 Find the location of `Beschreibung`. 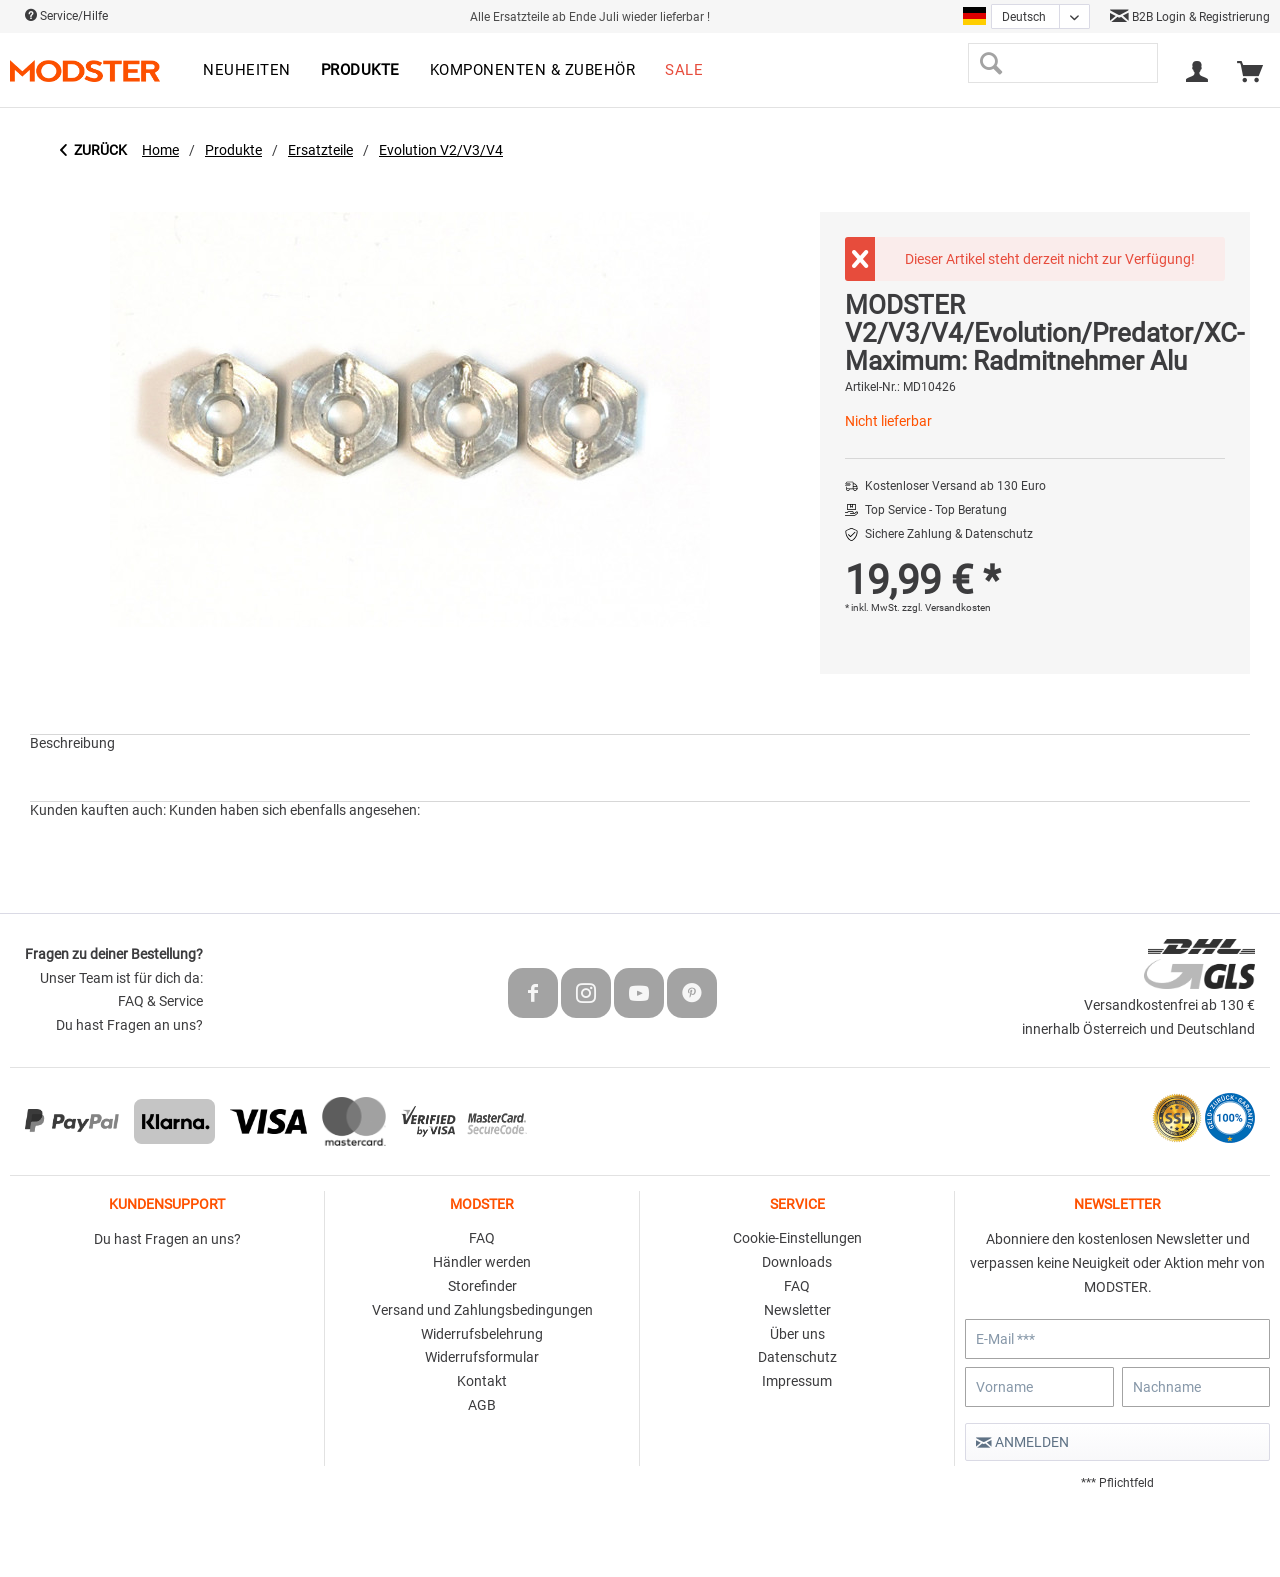

Beschreibung is located at coordinates (72, 743).